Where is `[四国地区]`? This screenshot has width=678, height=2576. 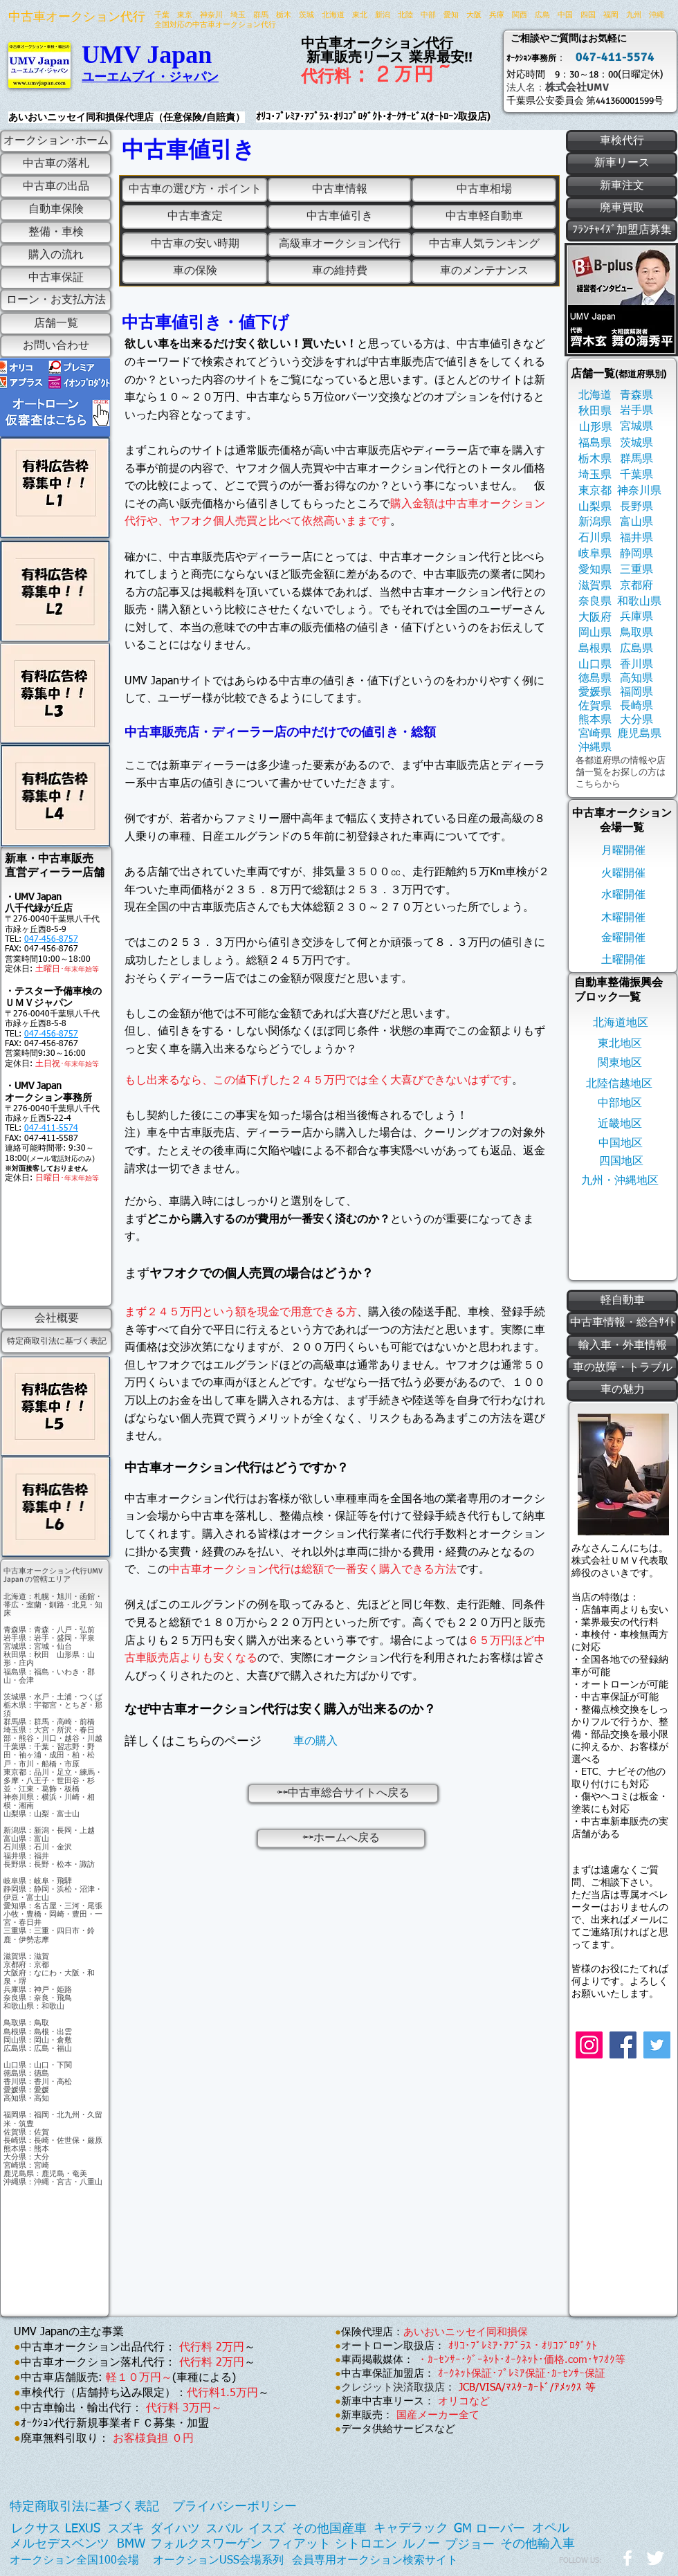
[四国地区] is located at coordinates (621, 1161).